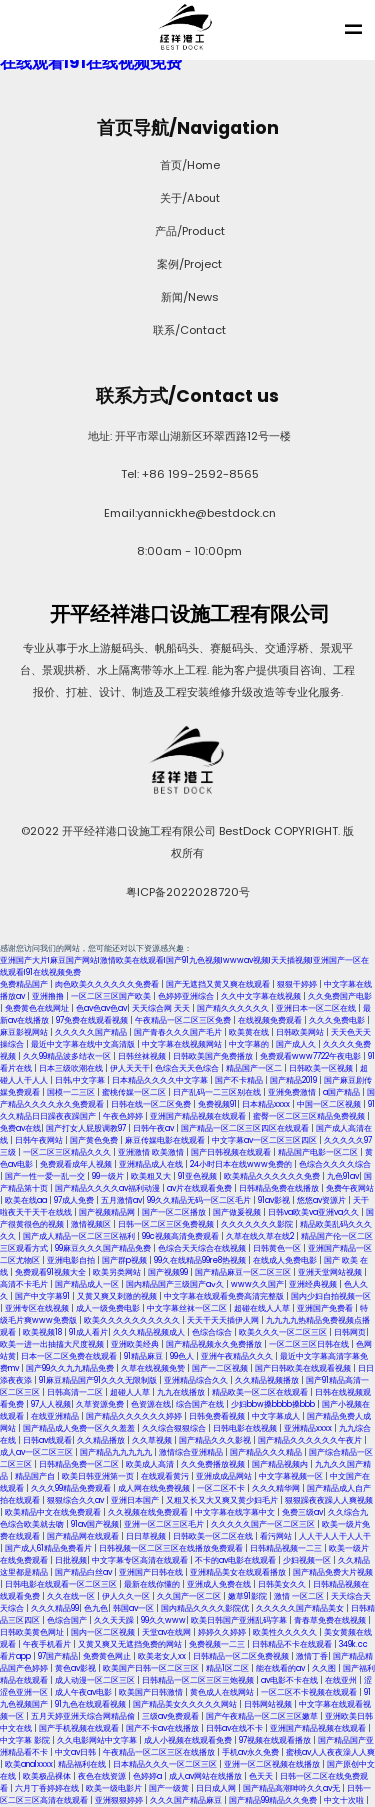  What do you see at coordinates (224, 1320) in the screenshot?
I see `天天干天天插伊人网` at bounding box center [224, 1320].